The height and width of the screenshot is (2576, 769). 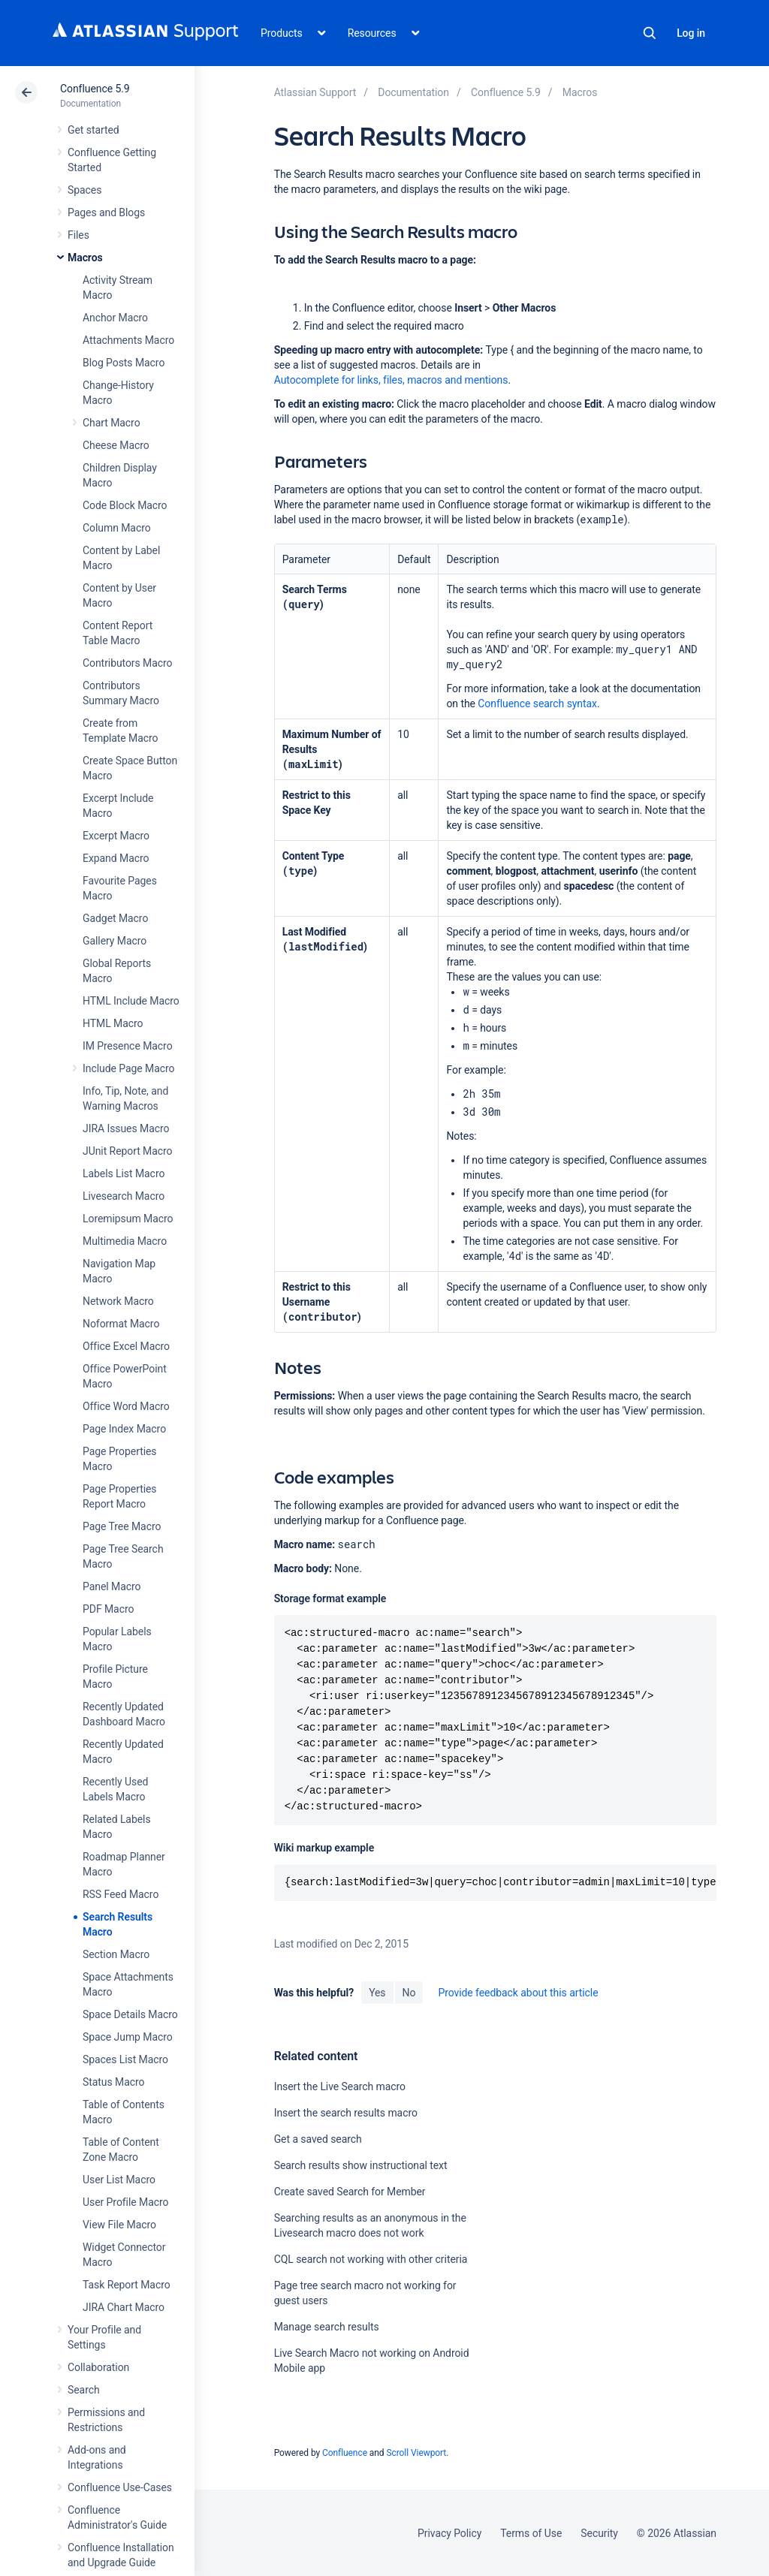 What do you see at coordinates (318, 2139) in the screenshot?
I see `Get a saved search` at bounding box center [318, 2139].